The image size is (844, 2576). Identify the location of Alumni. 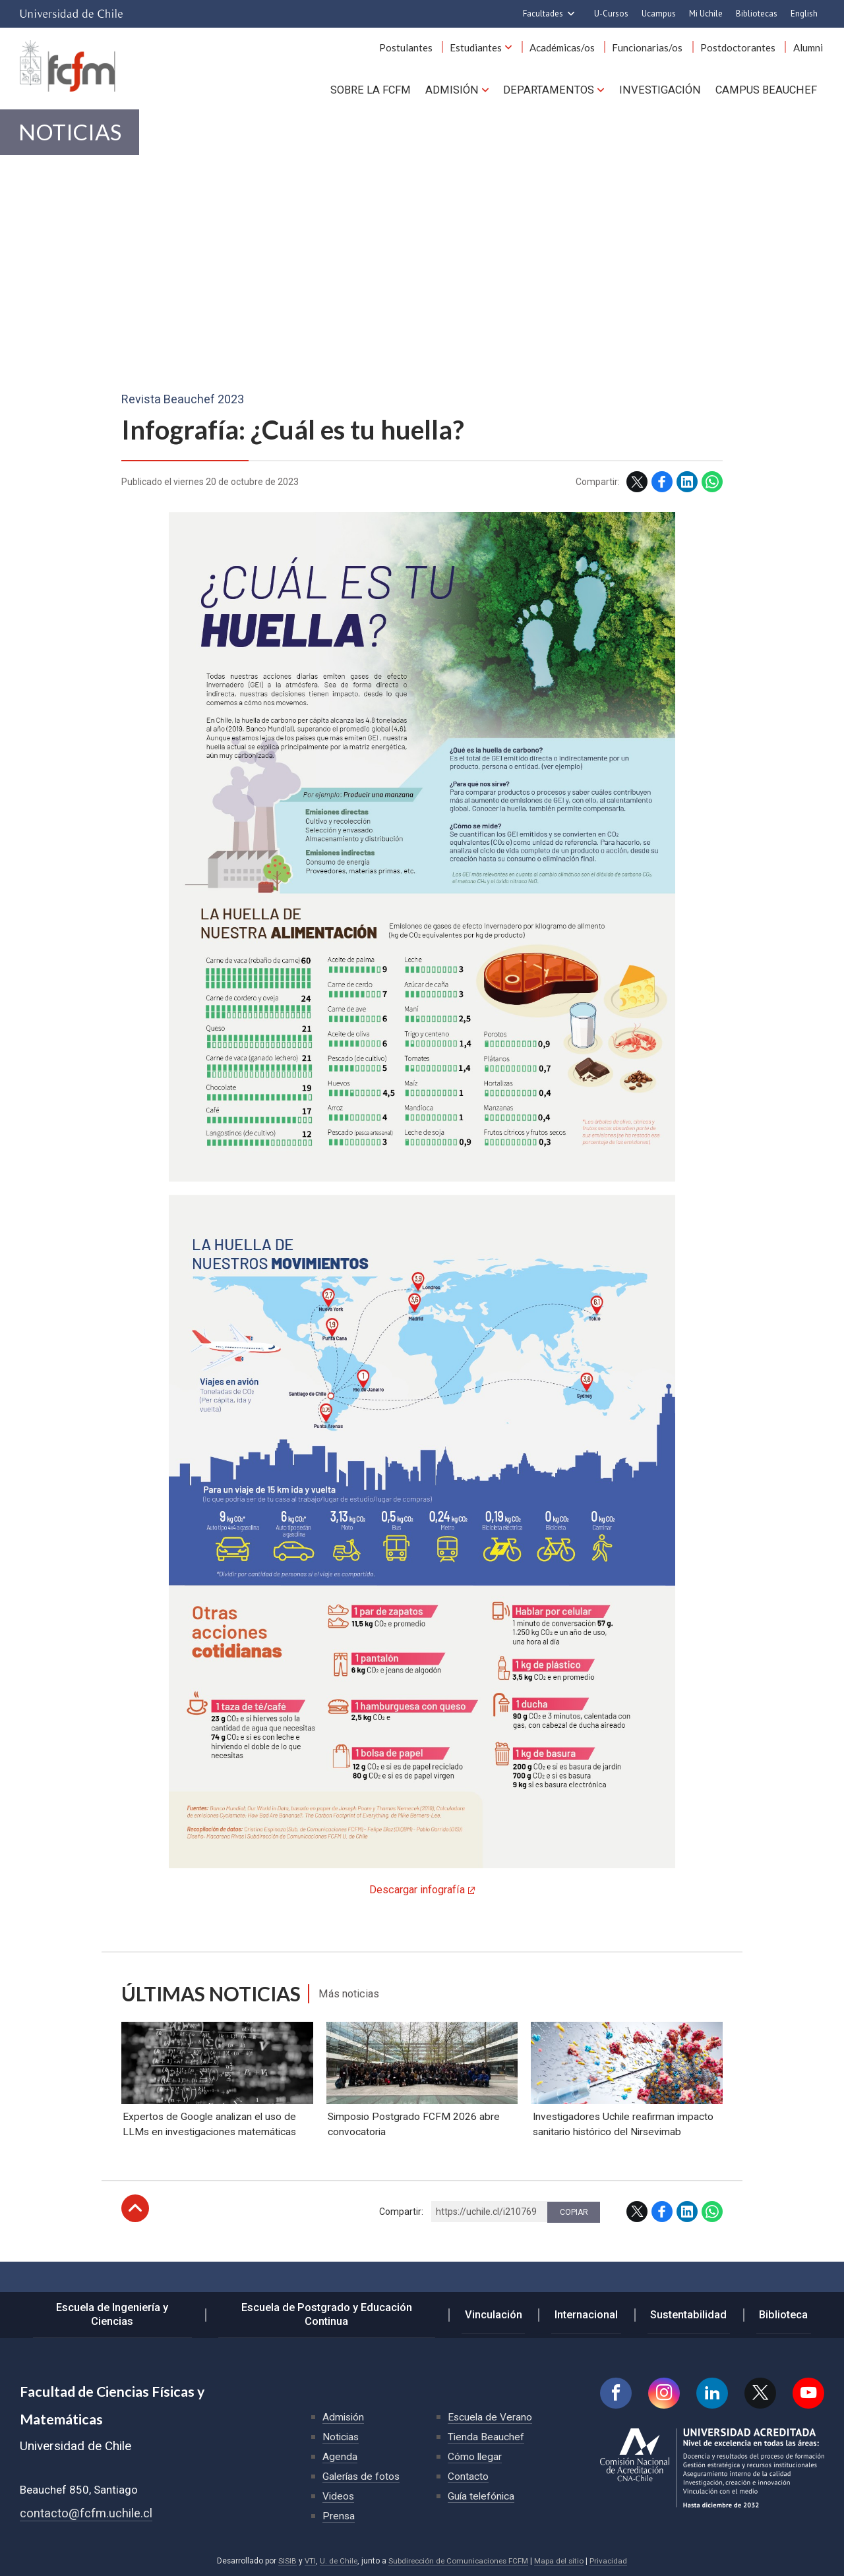
(809, 51).